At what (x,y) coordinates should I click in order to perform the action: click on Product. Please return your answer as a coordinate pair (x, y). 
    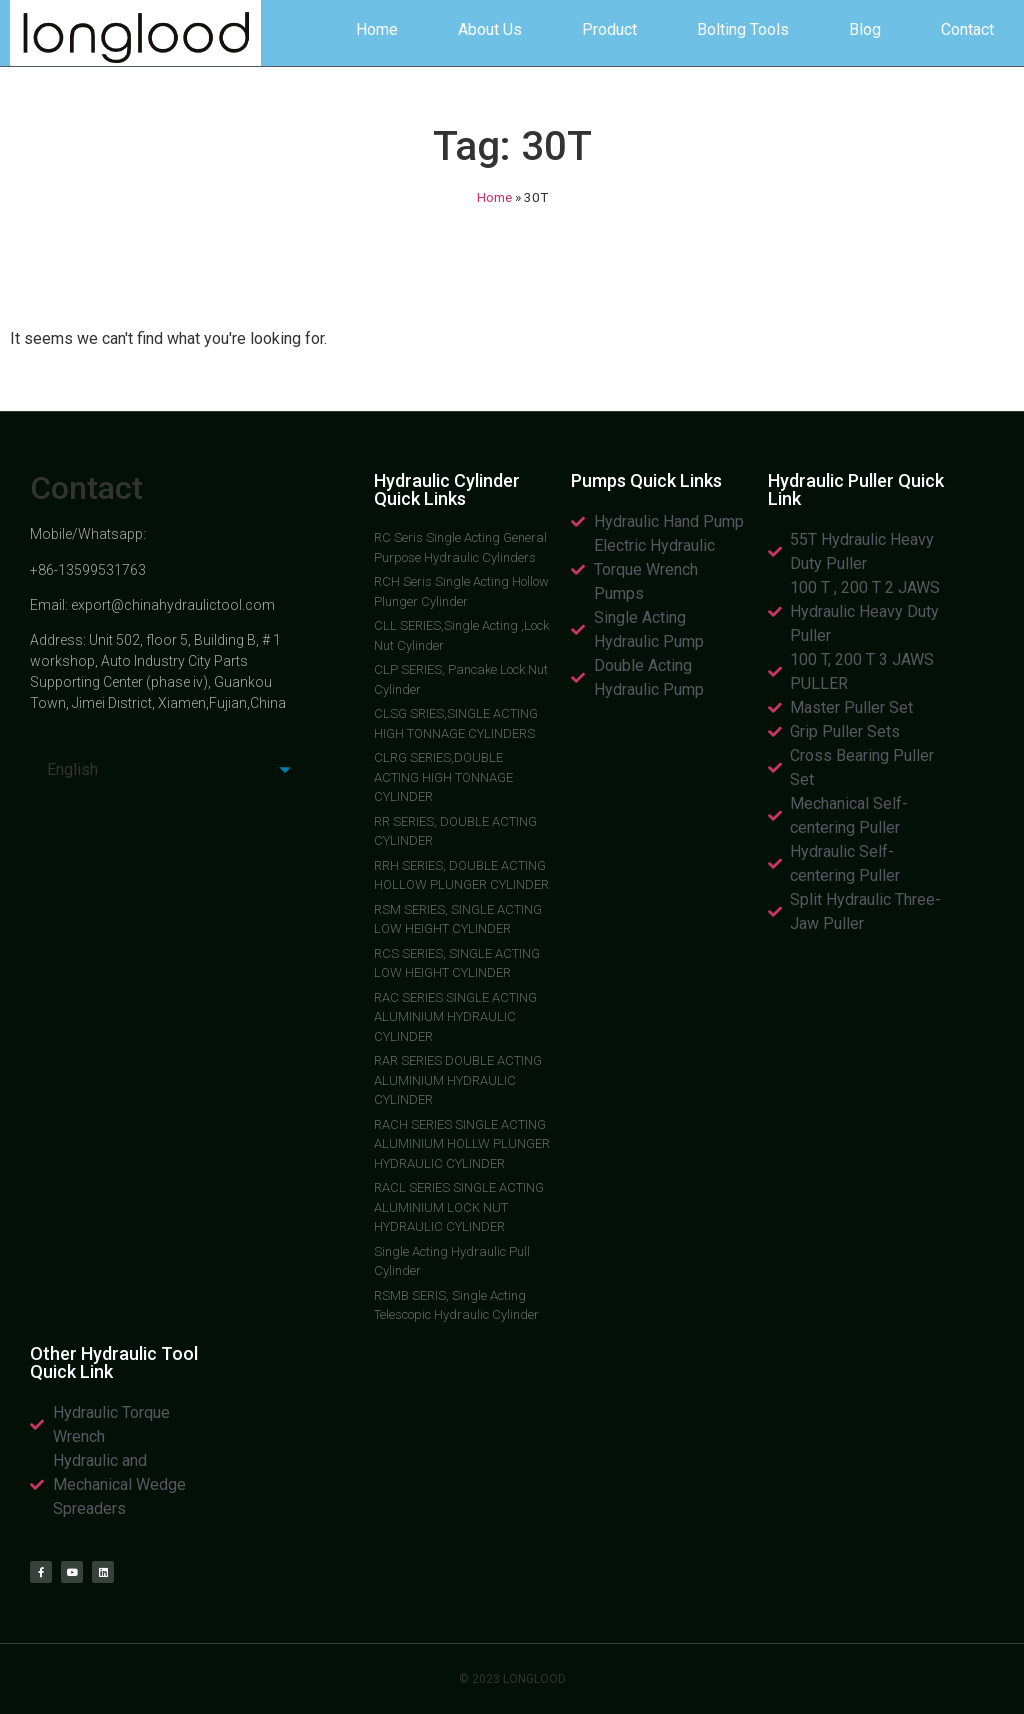
    Looking at the image, I should click on (609, 29).